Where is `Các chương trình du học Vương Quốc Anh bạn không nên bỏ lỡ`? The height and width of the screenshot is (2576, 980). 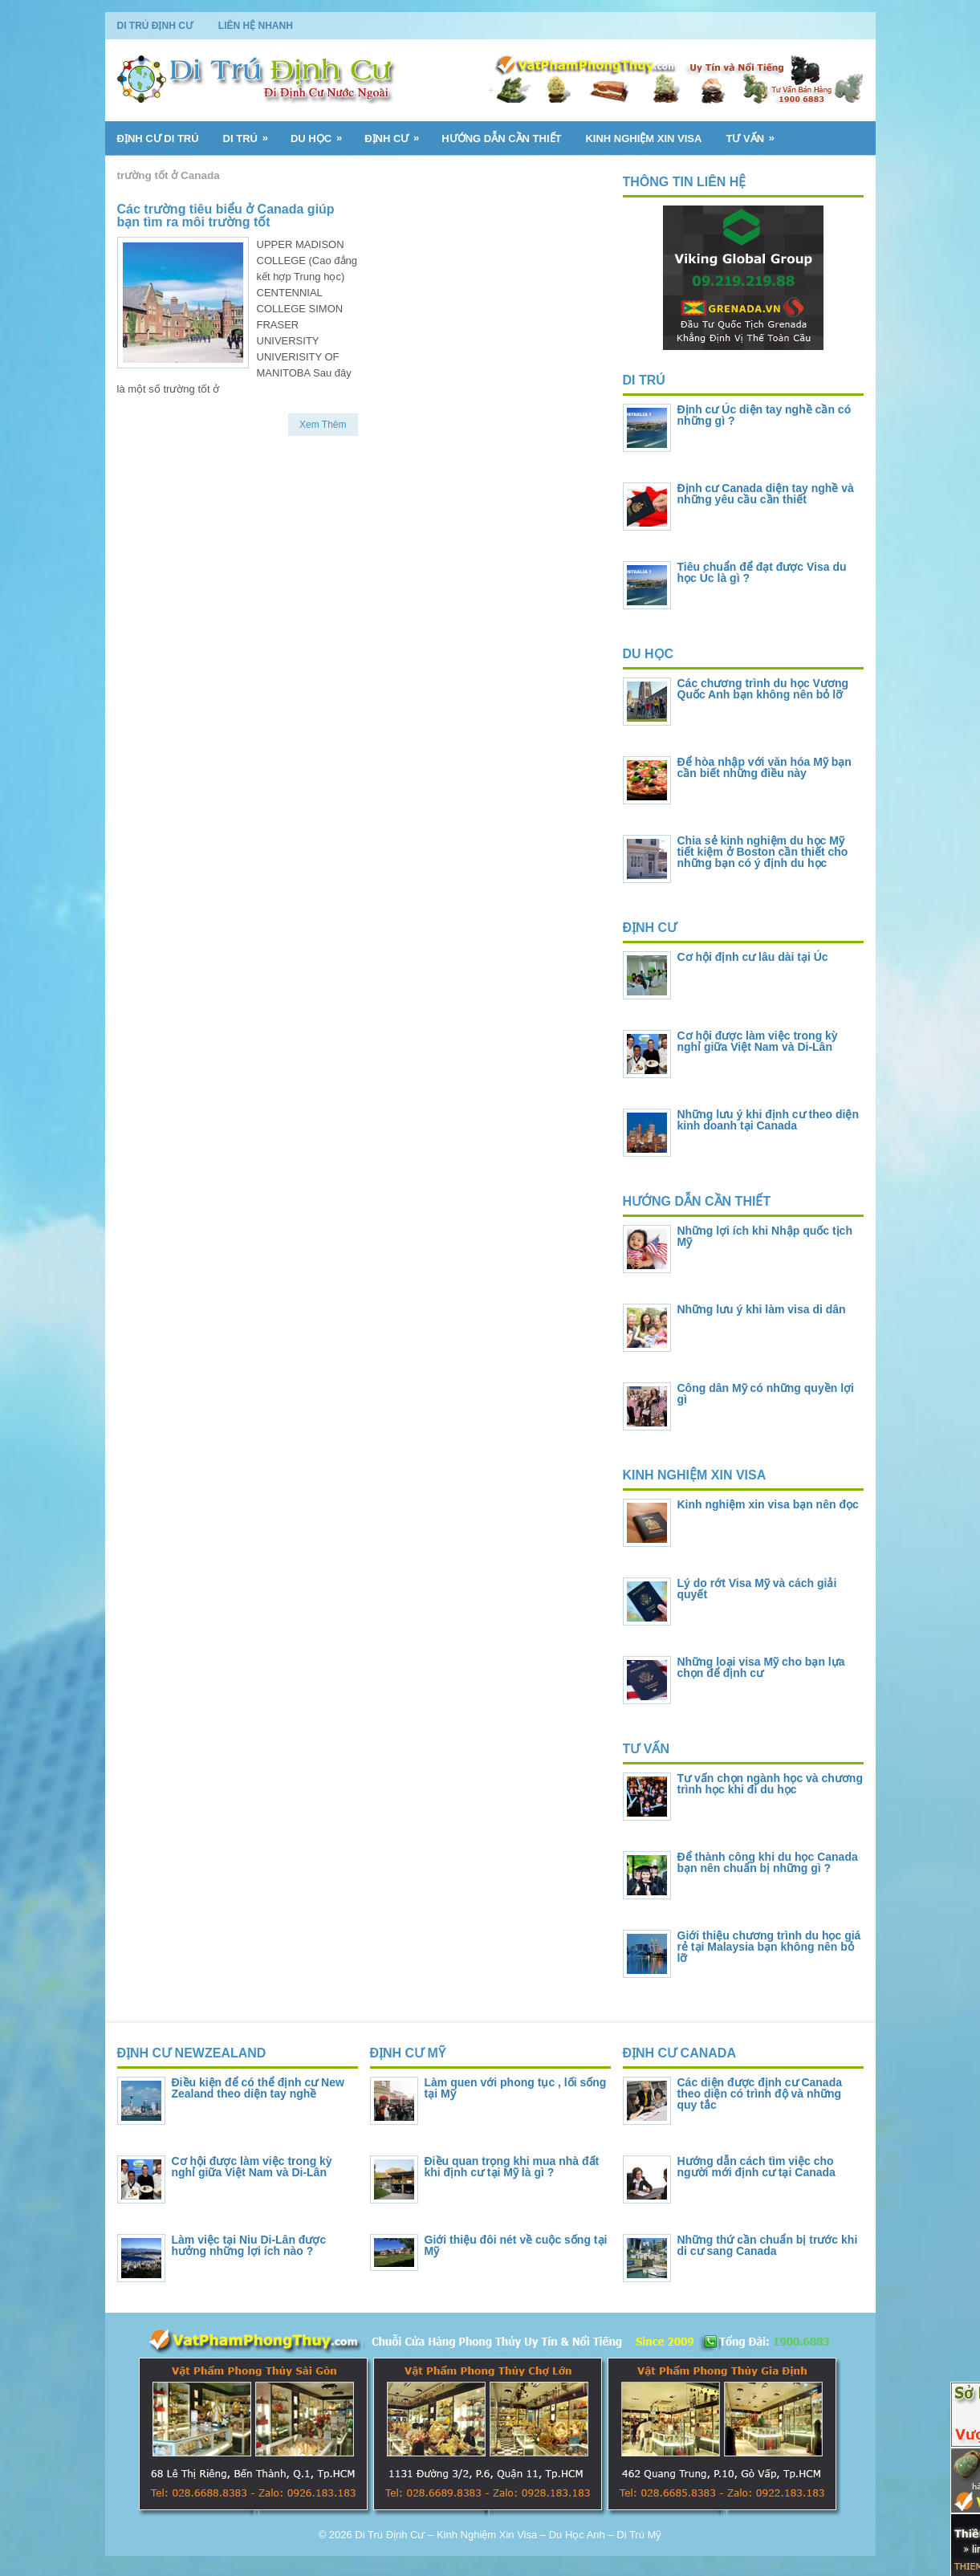
Các chương trình du học Vương Quốc Anh bạn không nên bỏ lỡ is located at coordinates (763, 689).